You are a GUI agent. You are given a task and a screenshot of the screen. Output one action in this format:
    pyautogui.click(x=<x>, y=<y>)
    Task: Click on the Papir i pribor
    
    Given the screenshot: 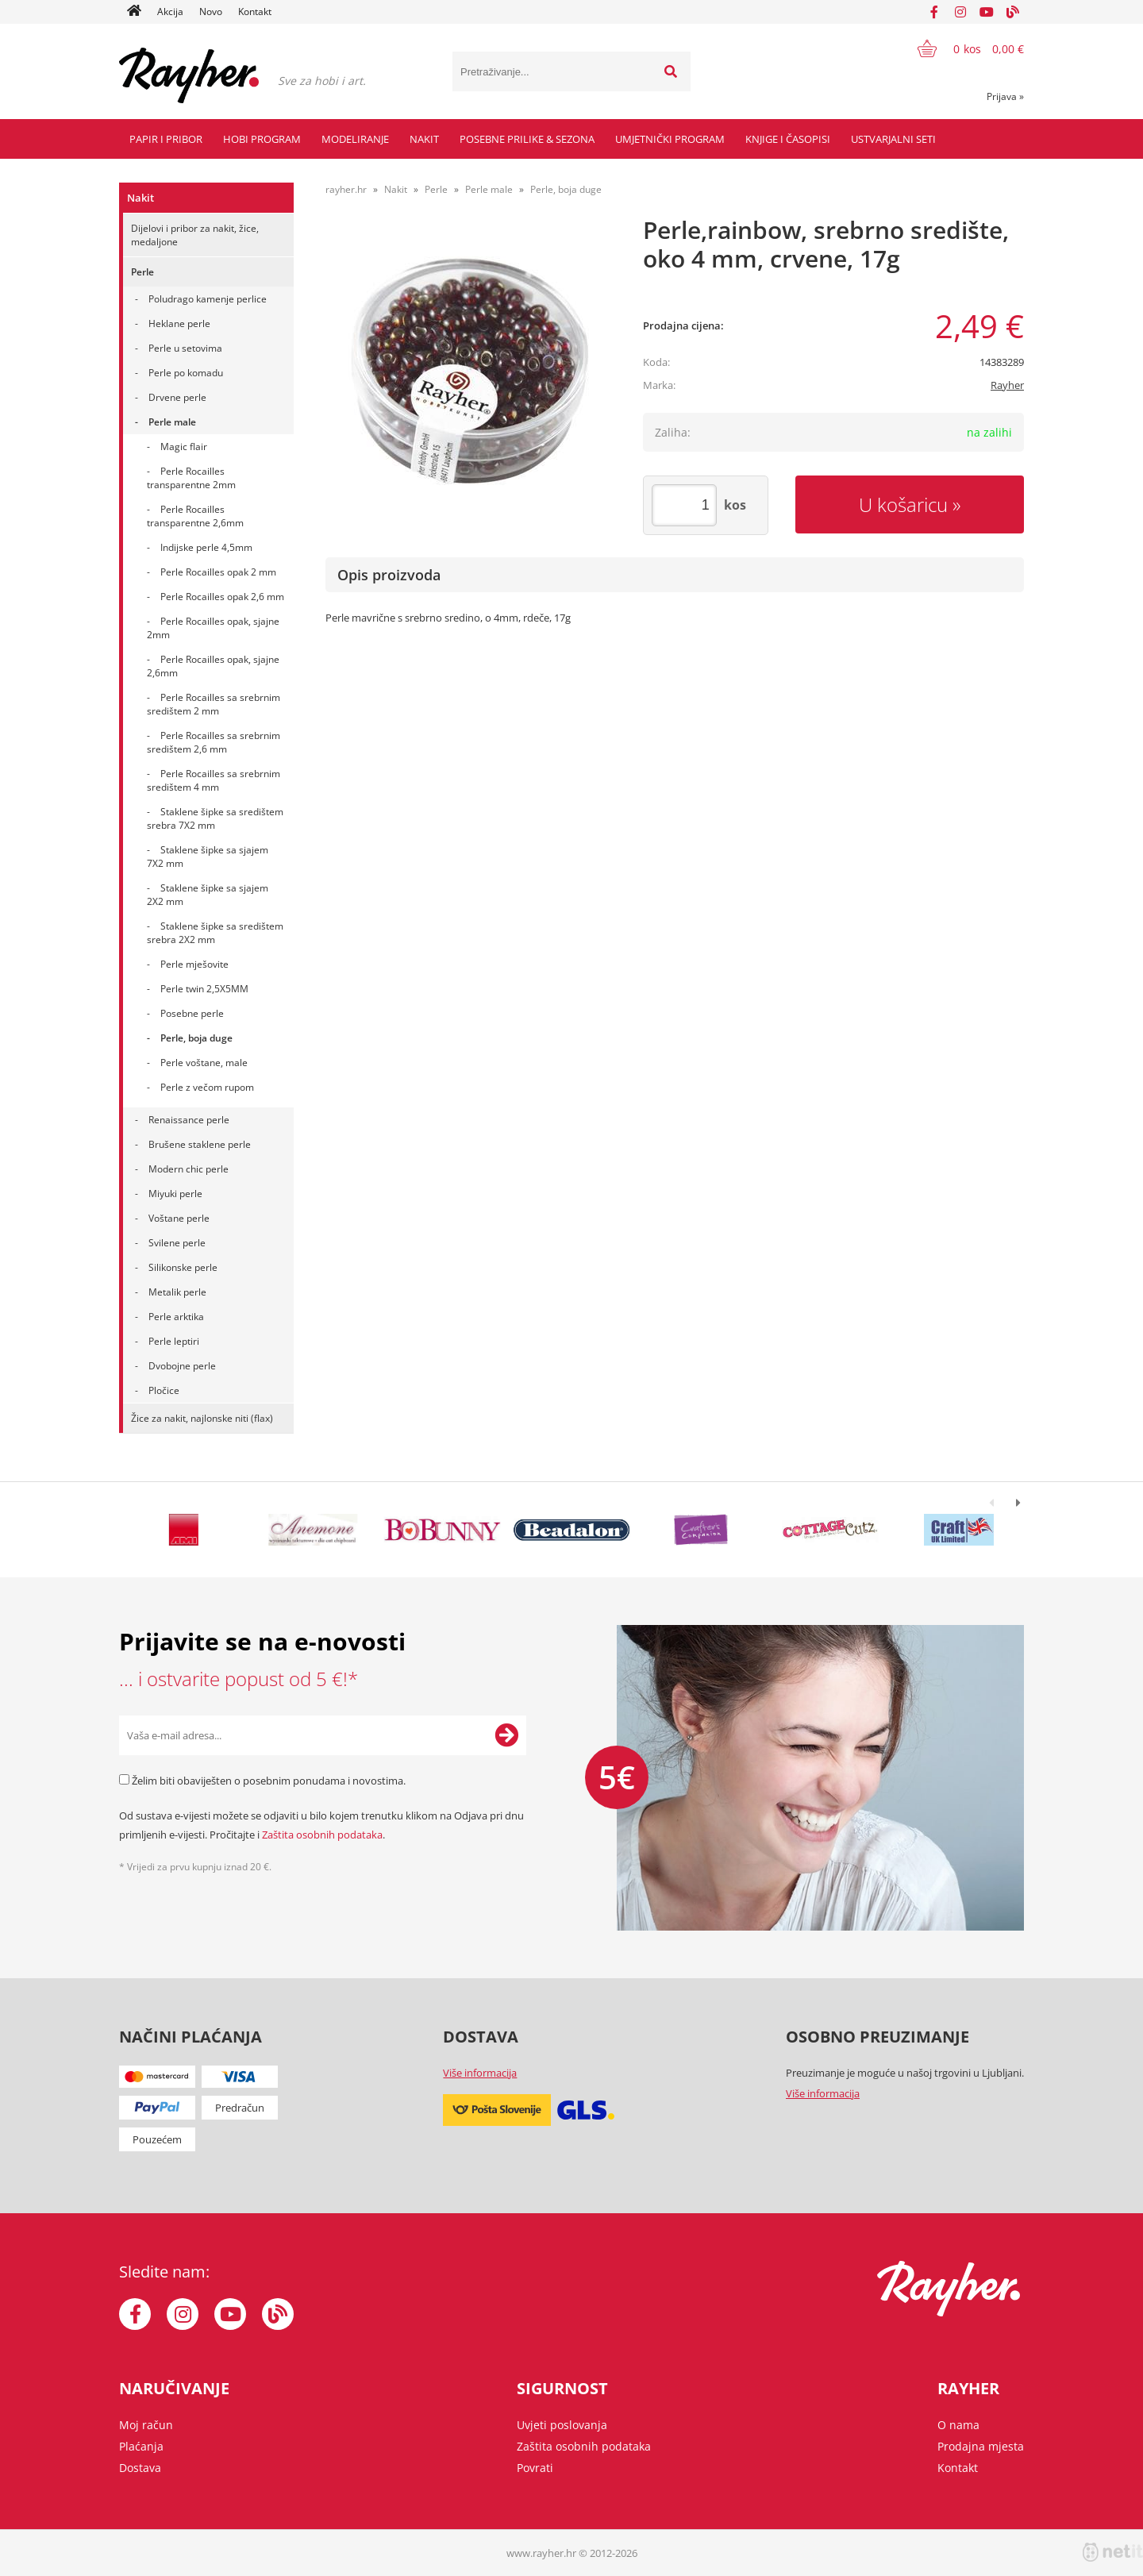 What is the action you would take?
    pyautogui.click(x=165, y=139)
    